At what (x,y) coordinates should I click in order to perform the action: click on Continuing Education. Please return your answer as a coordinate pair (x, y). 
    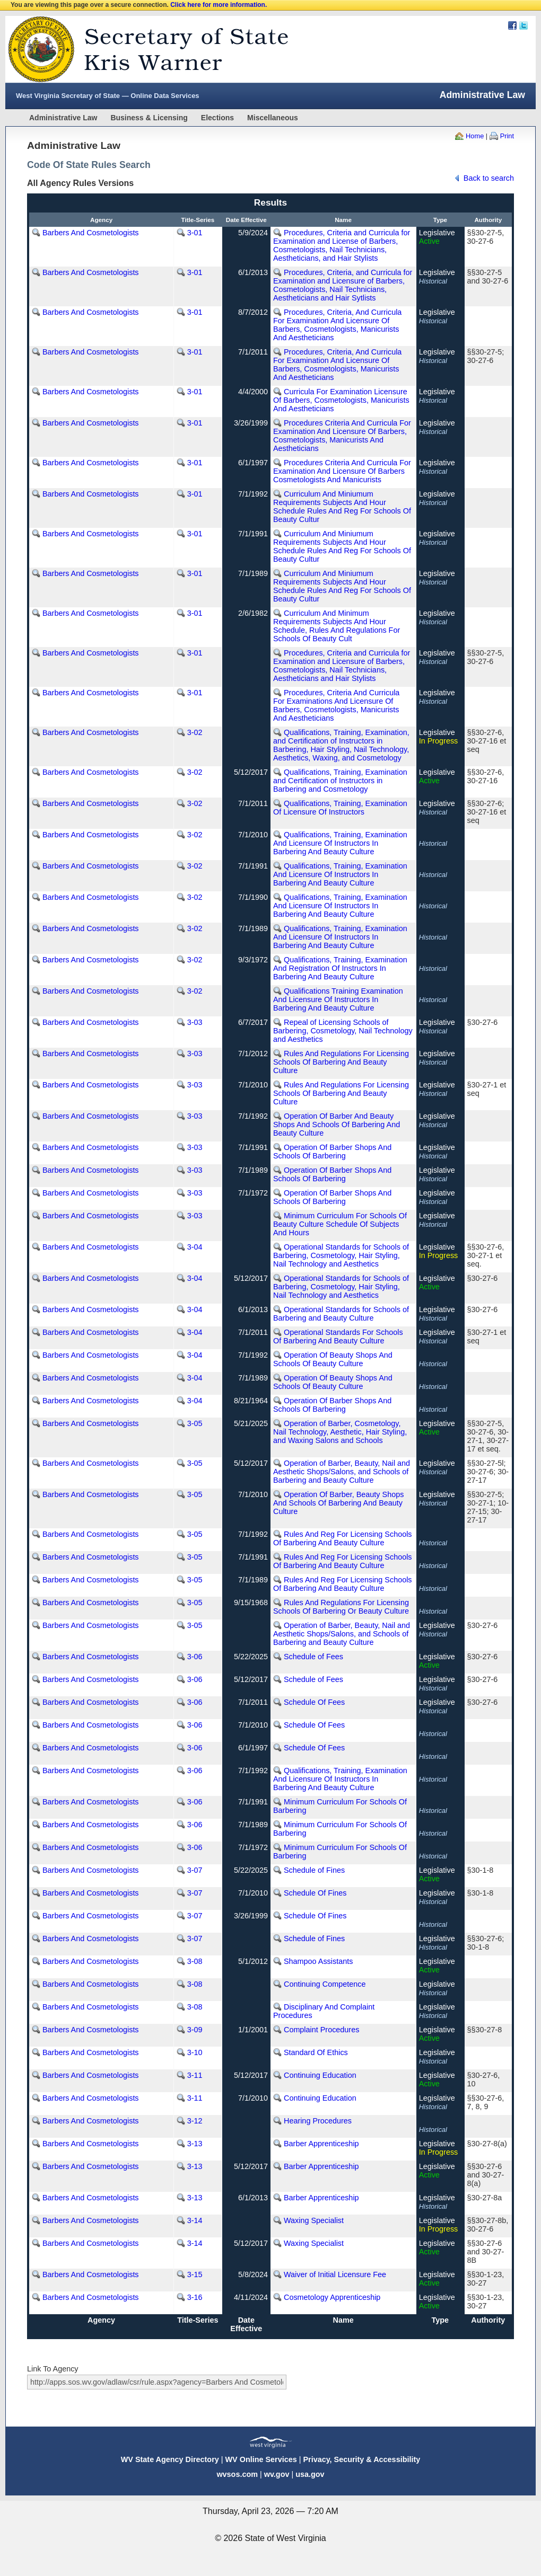
    Looking at the image, I should click on (320, 2075).